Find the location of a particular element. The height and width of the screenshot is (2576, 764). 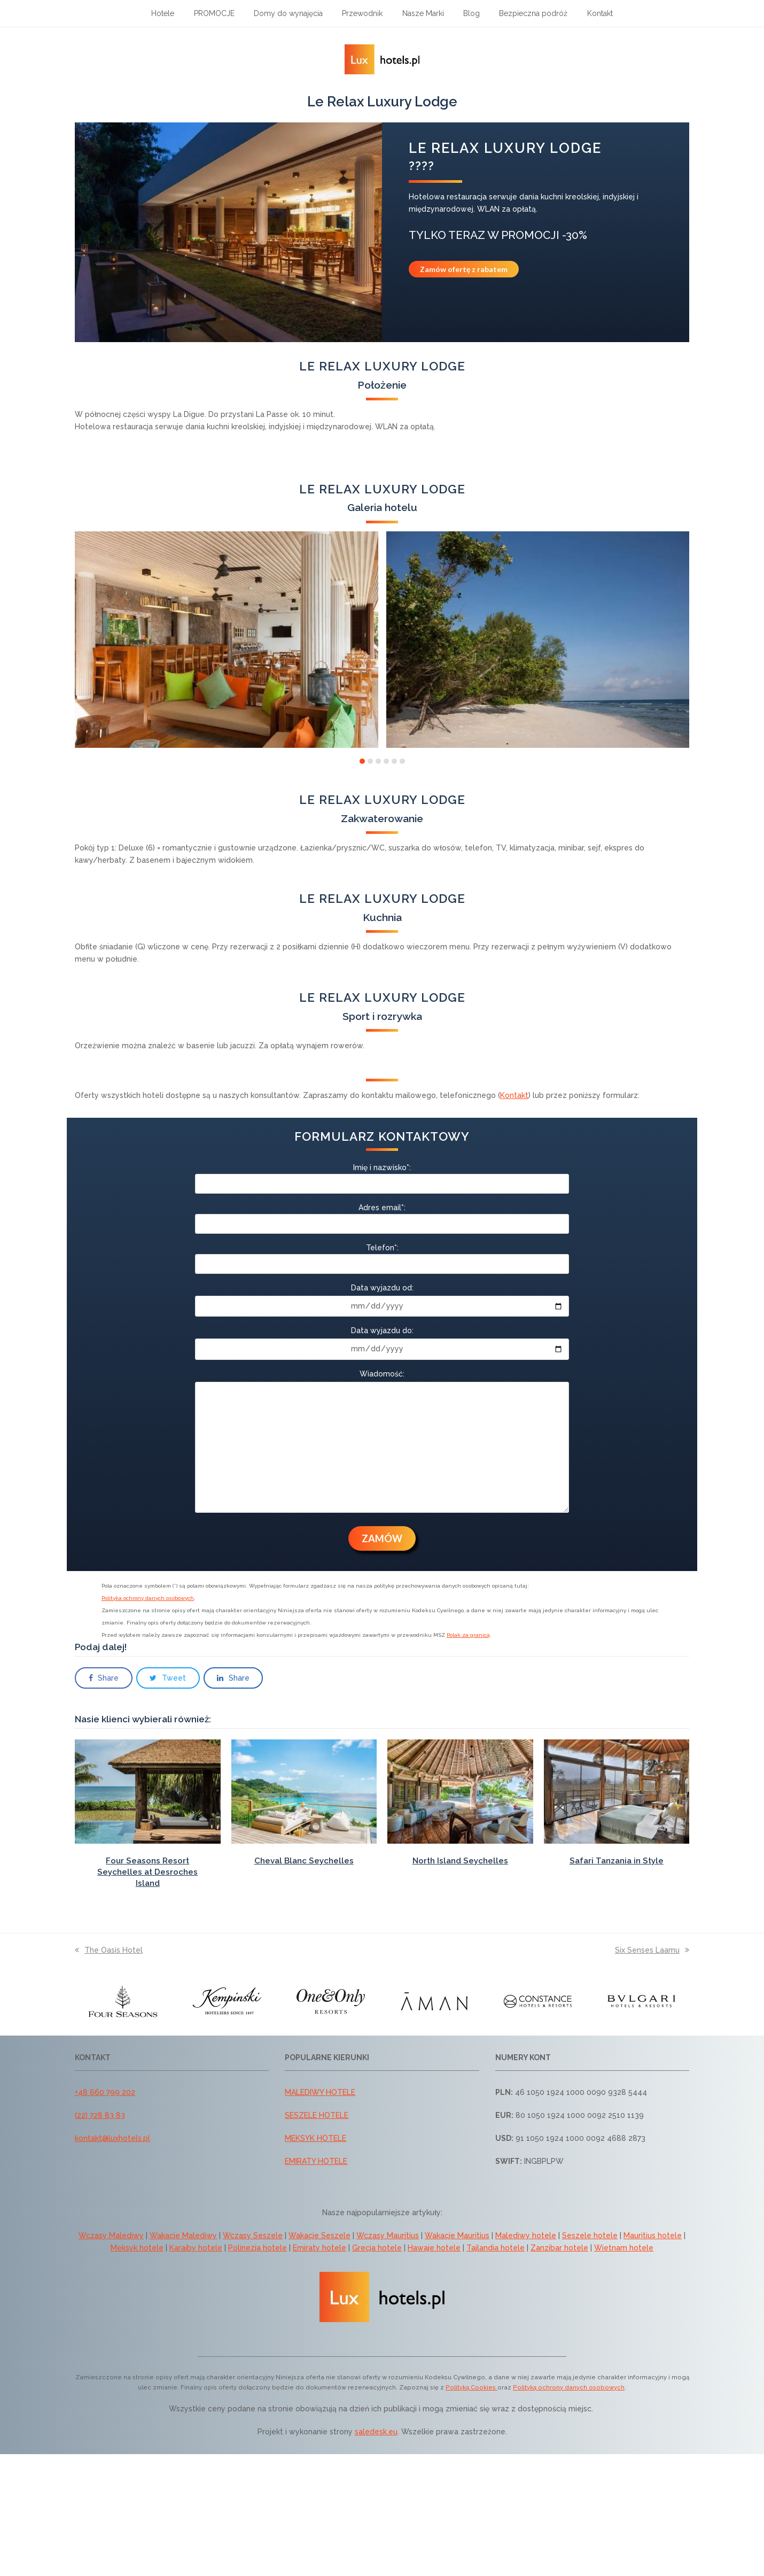

kontakt@luxhotels.pl is located at coordinates (112, 2138).